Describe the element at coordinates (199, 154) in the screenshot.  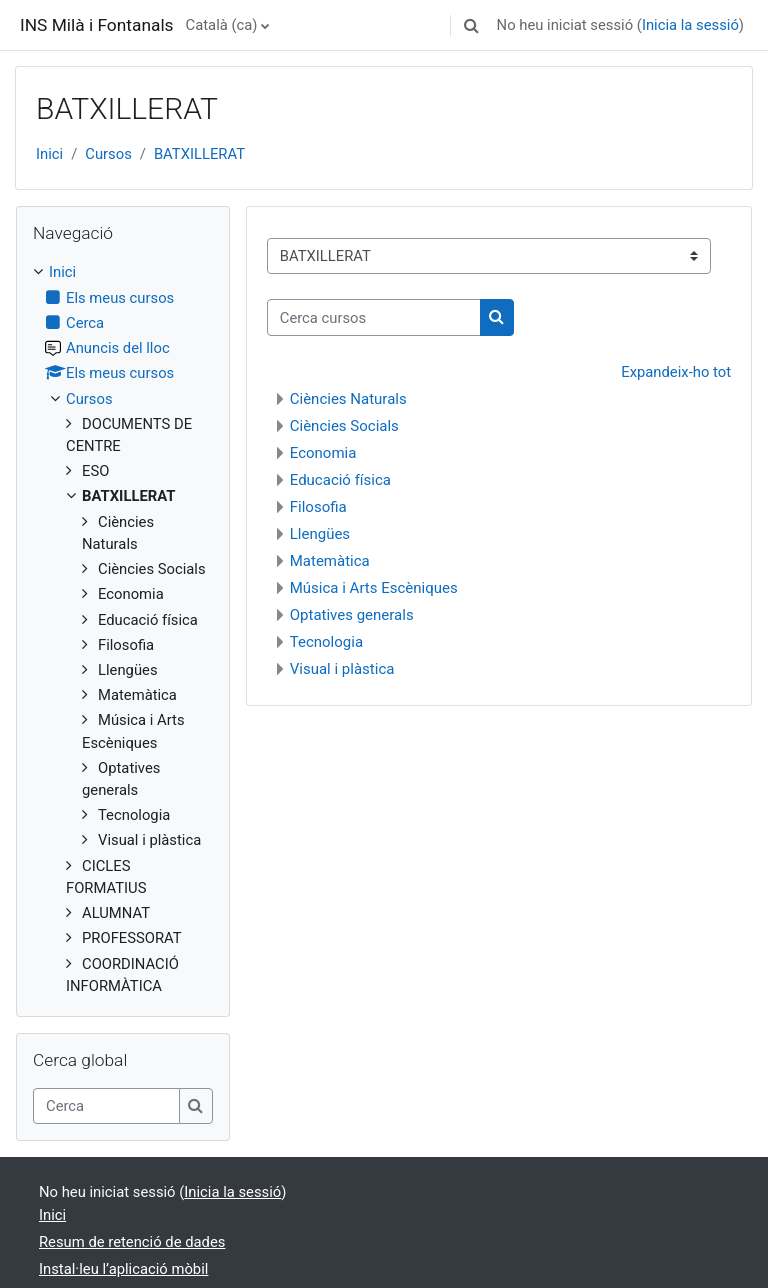
I see `BATXILLERAT` at that location.